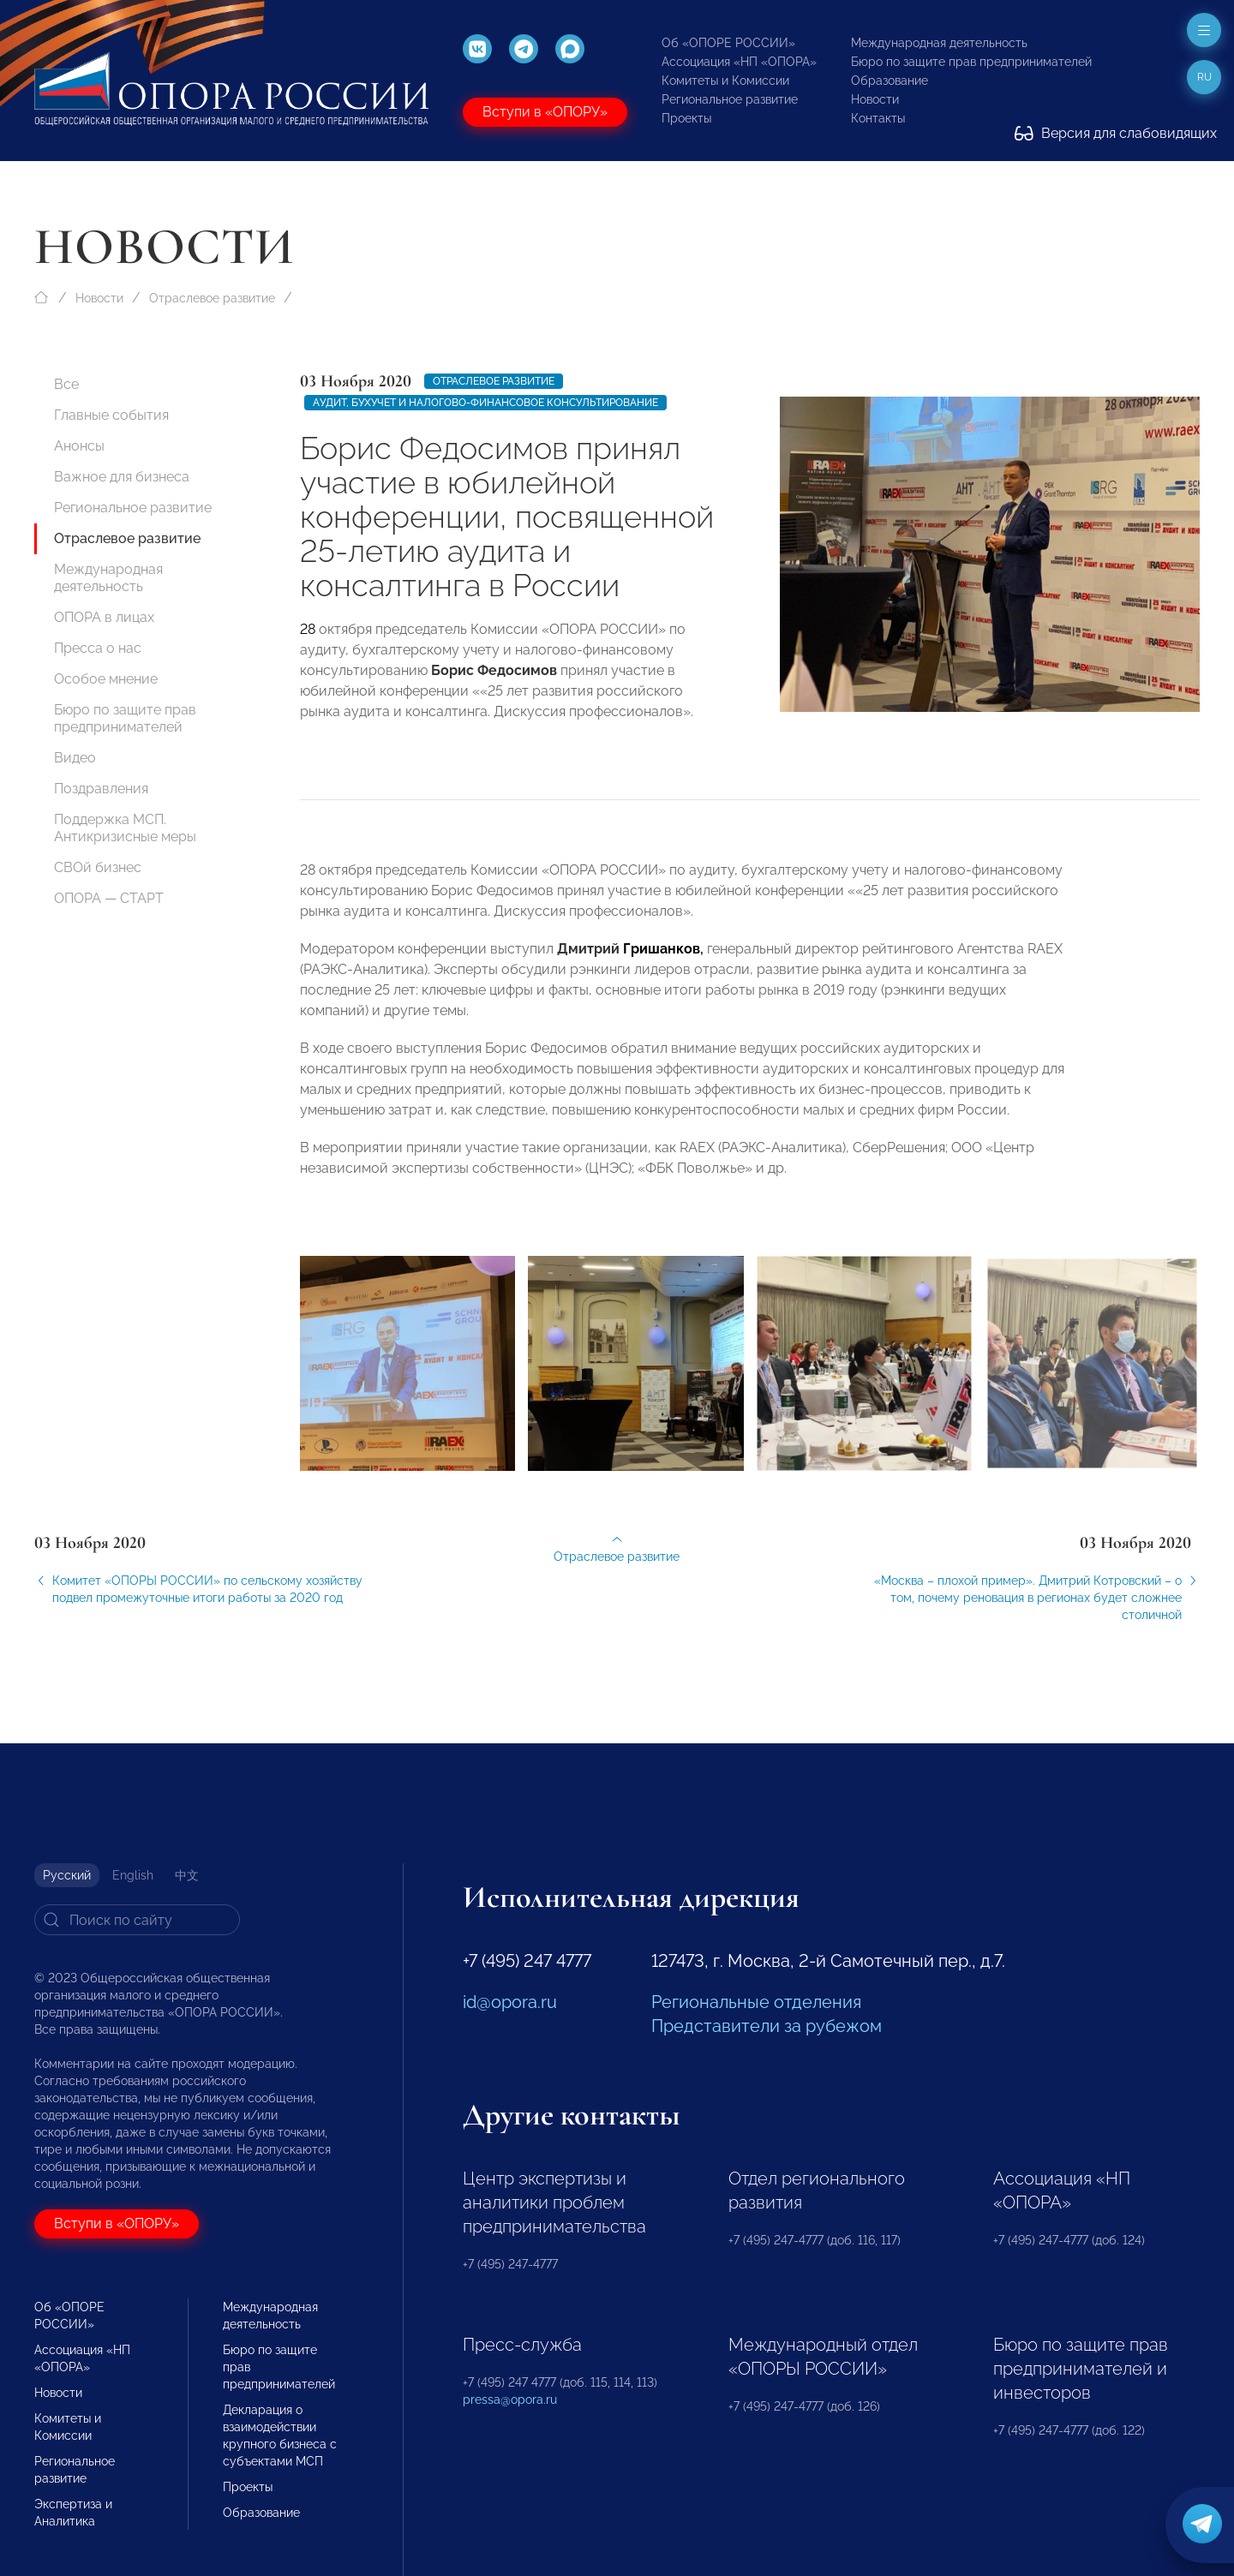  I want to click on Международная деятельность, so click(939, 43).